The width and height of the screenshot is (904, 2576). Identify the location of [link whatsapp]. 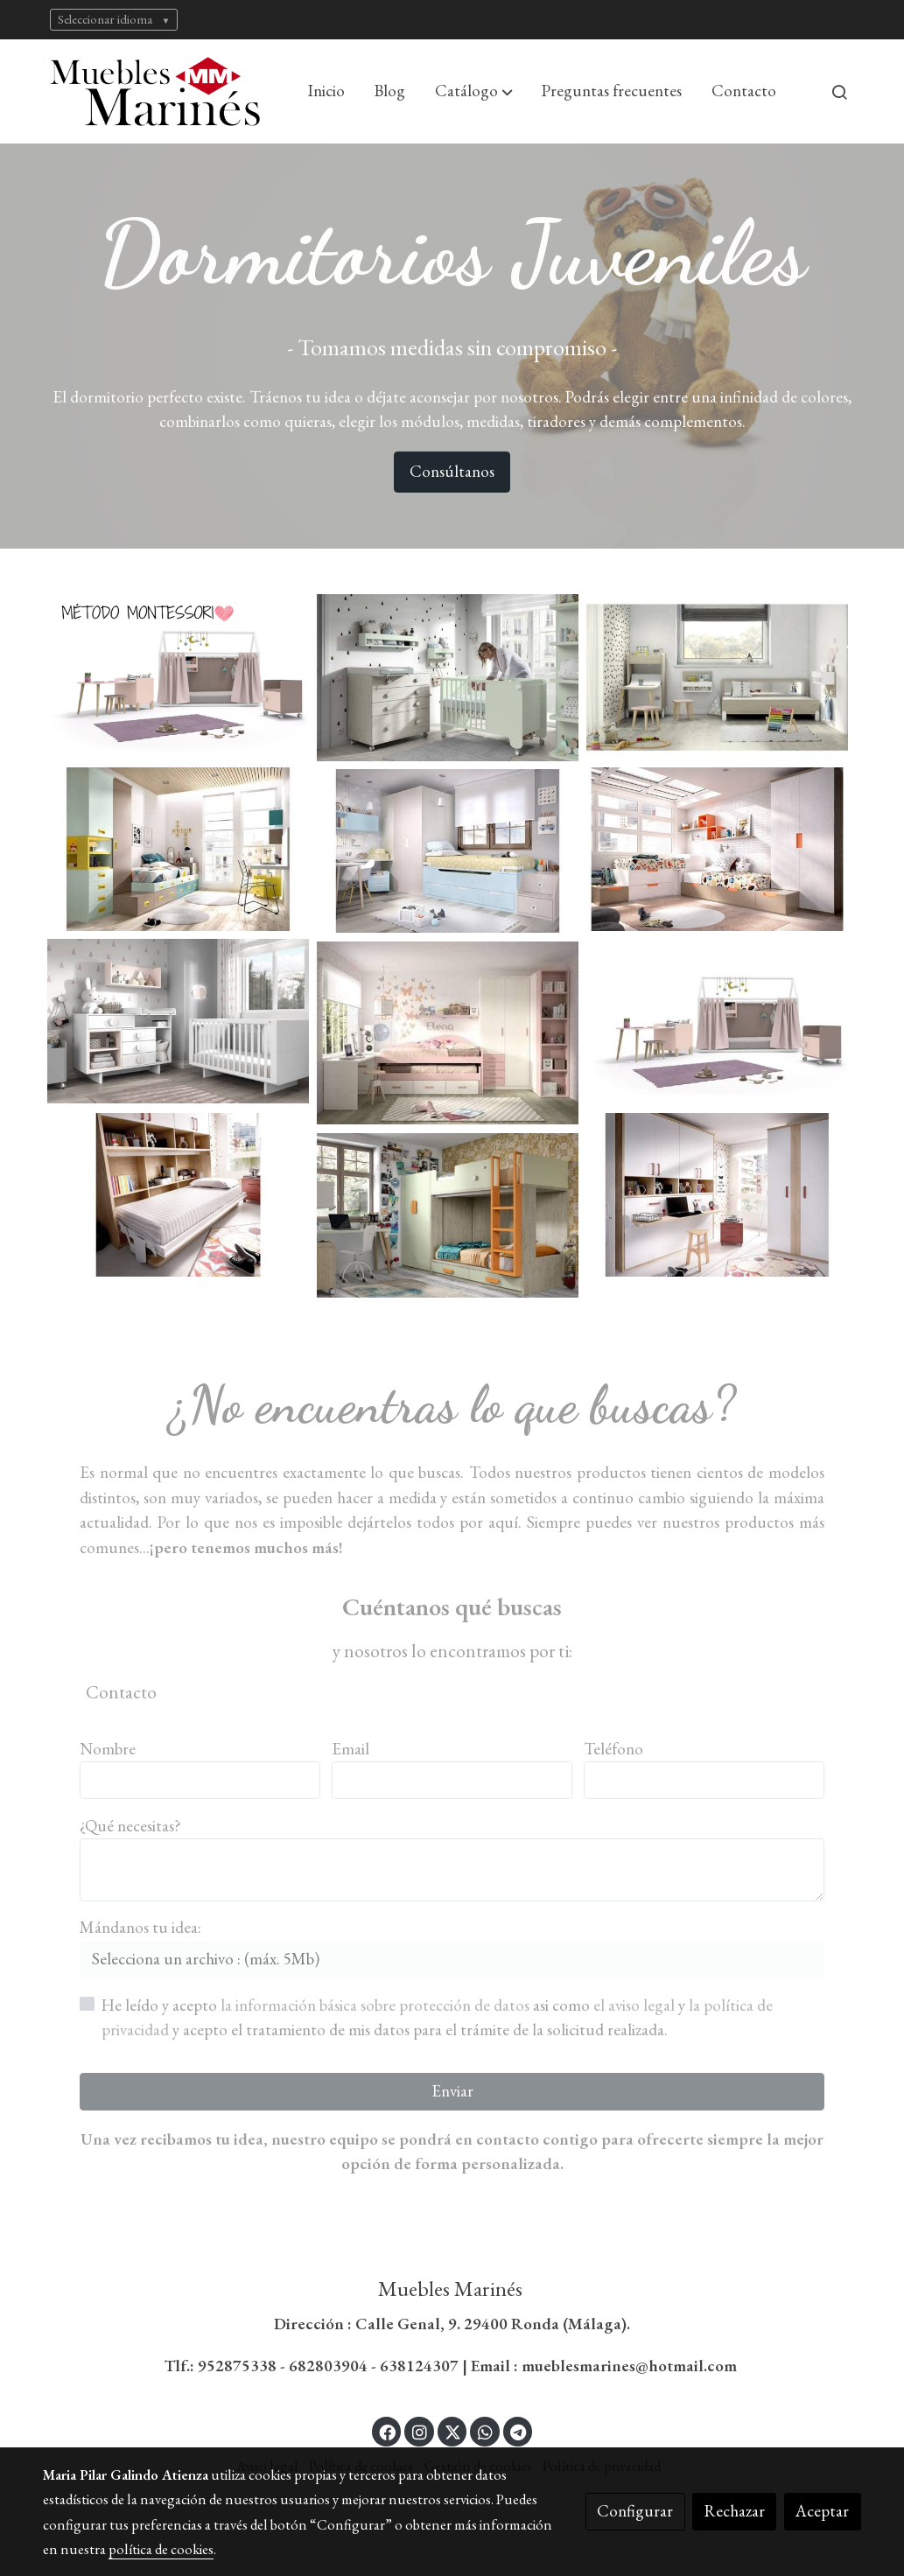
(485, 2431).